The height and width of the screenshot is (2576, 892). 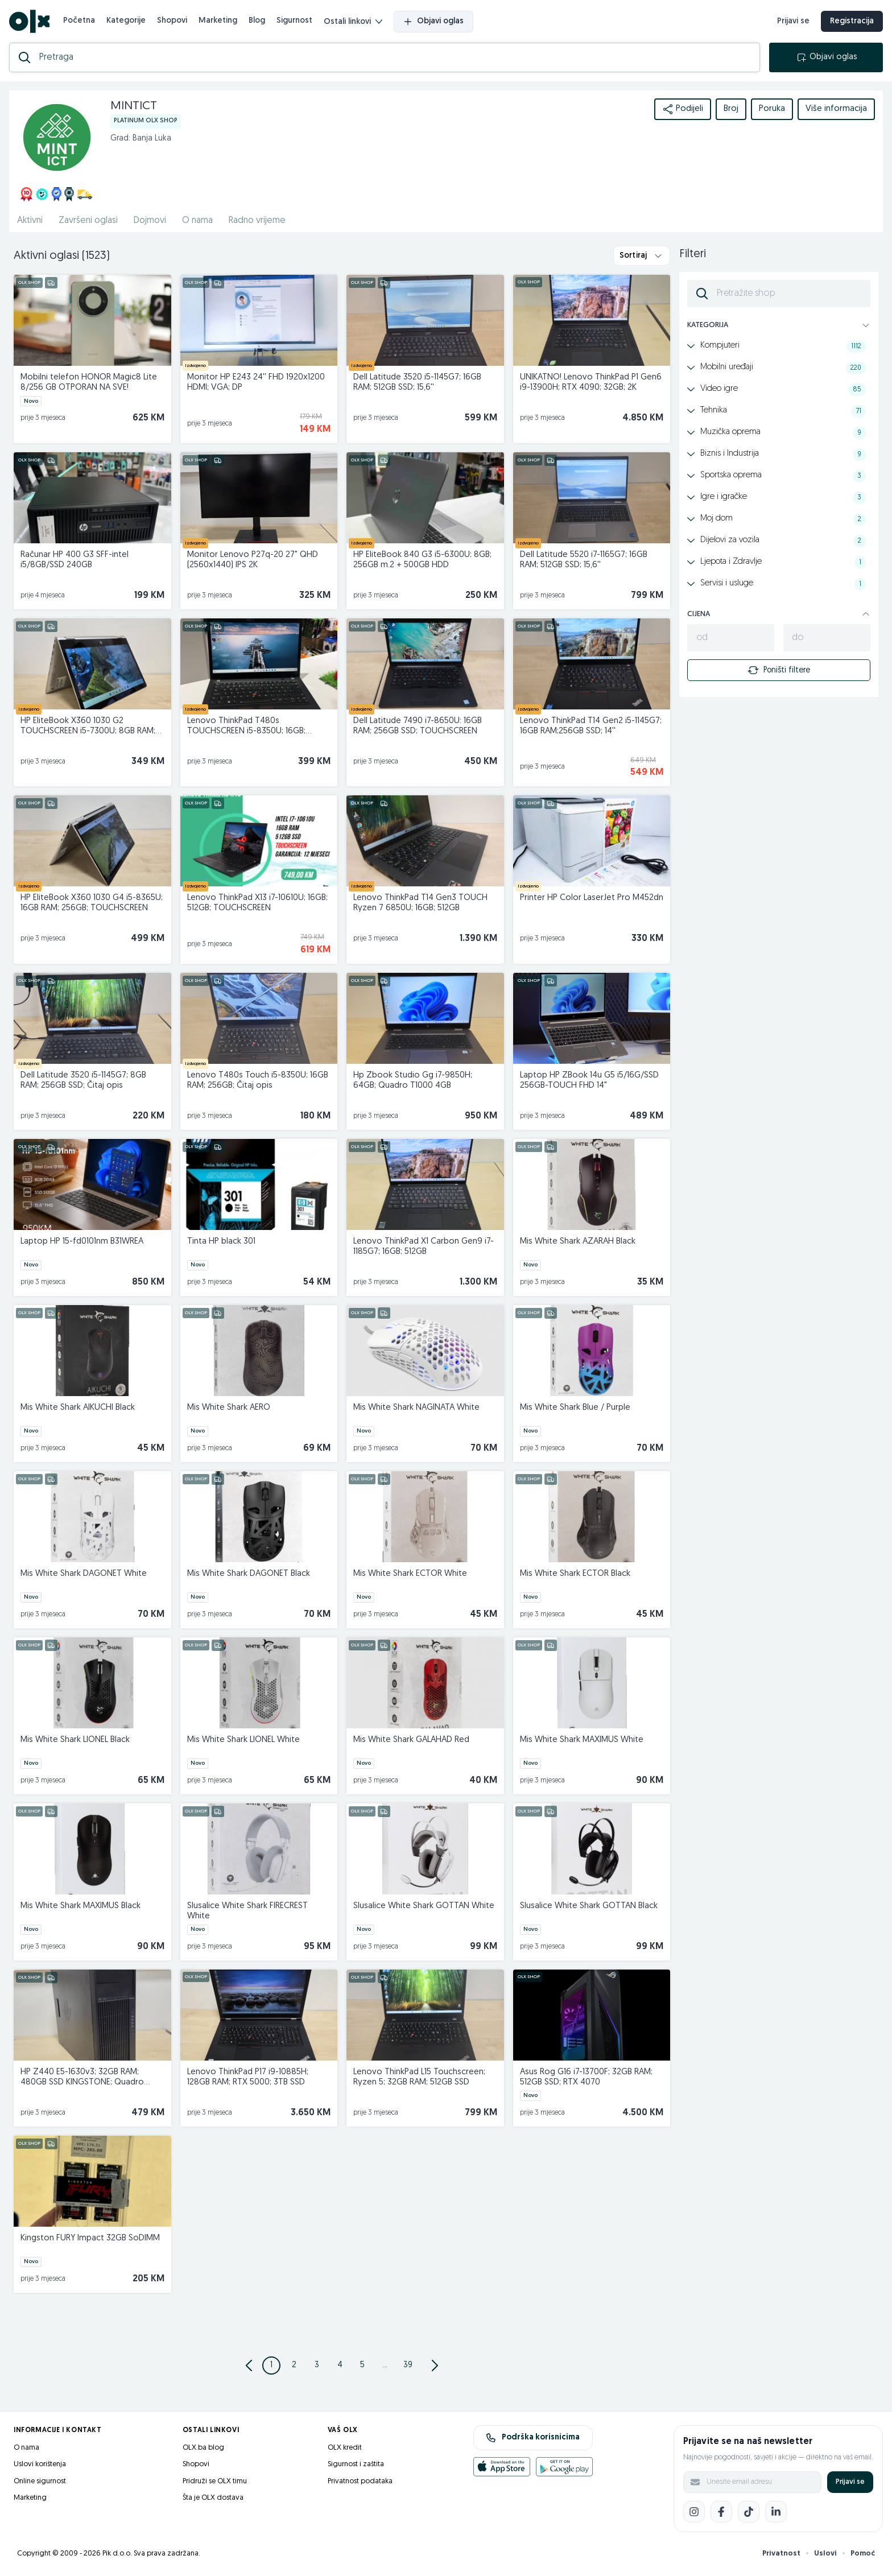 I want to click on OLX.ba blog, so click(x=203, y=2447).